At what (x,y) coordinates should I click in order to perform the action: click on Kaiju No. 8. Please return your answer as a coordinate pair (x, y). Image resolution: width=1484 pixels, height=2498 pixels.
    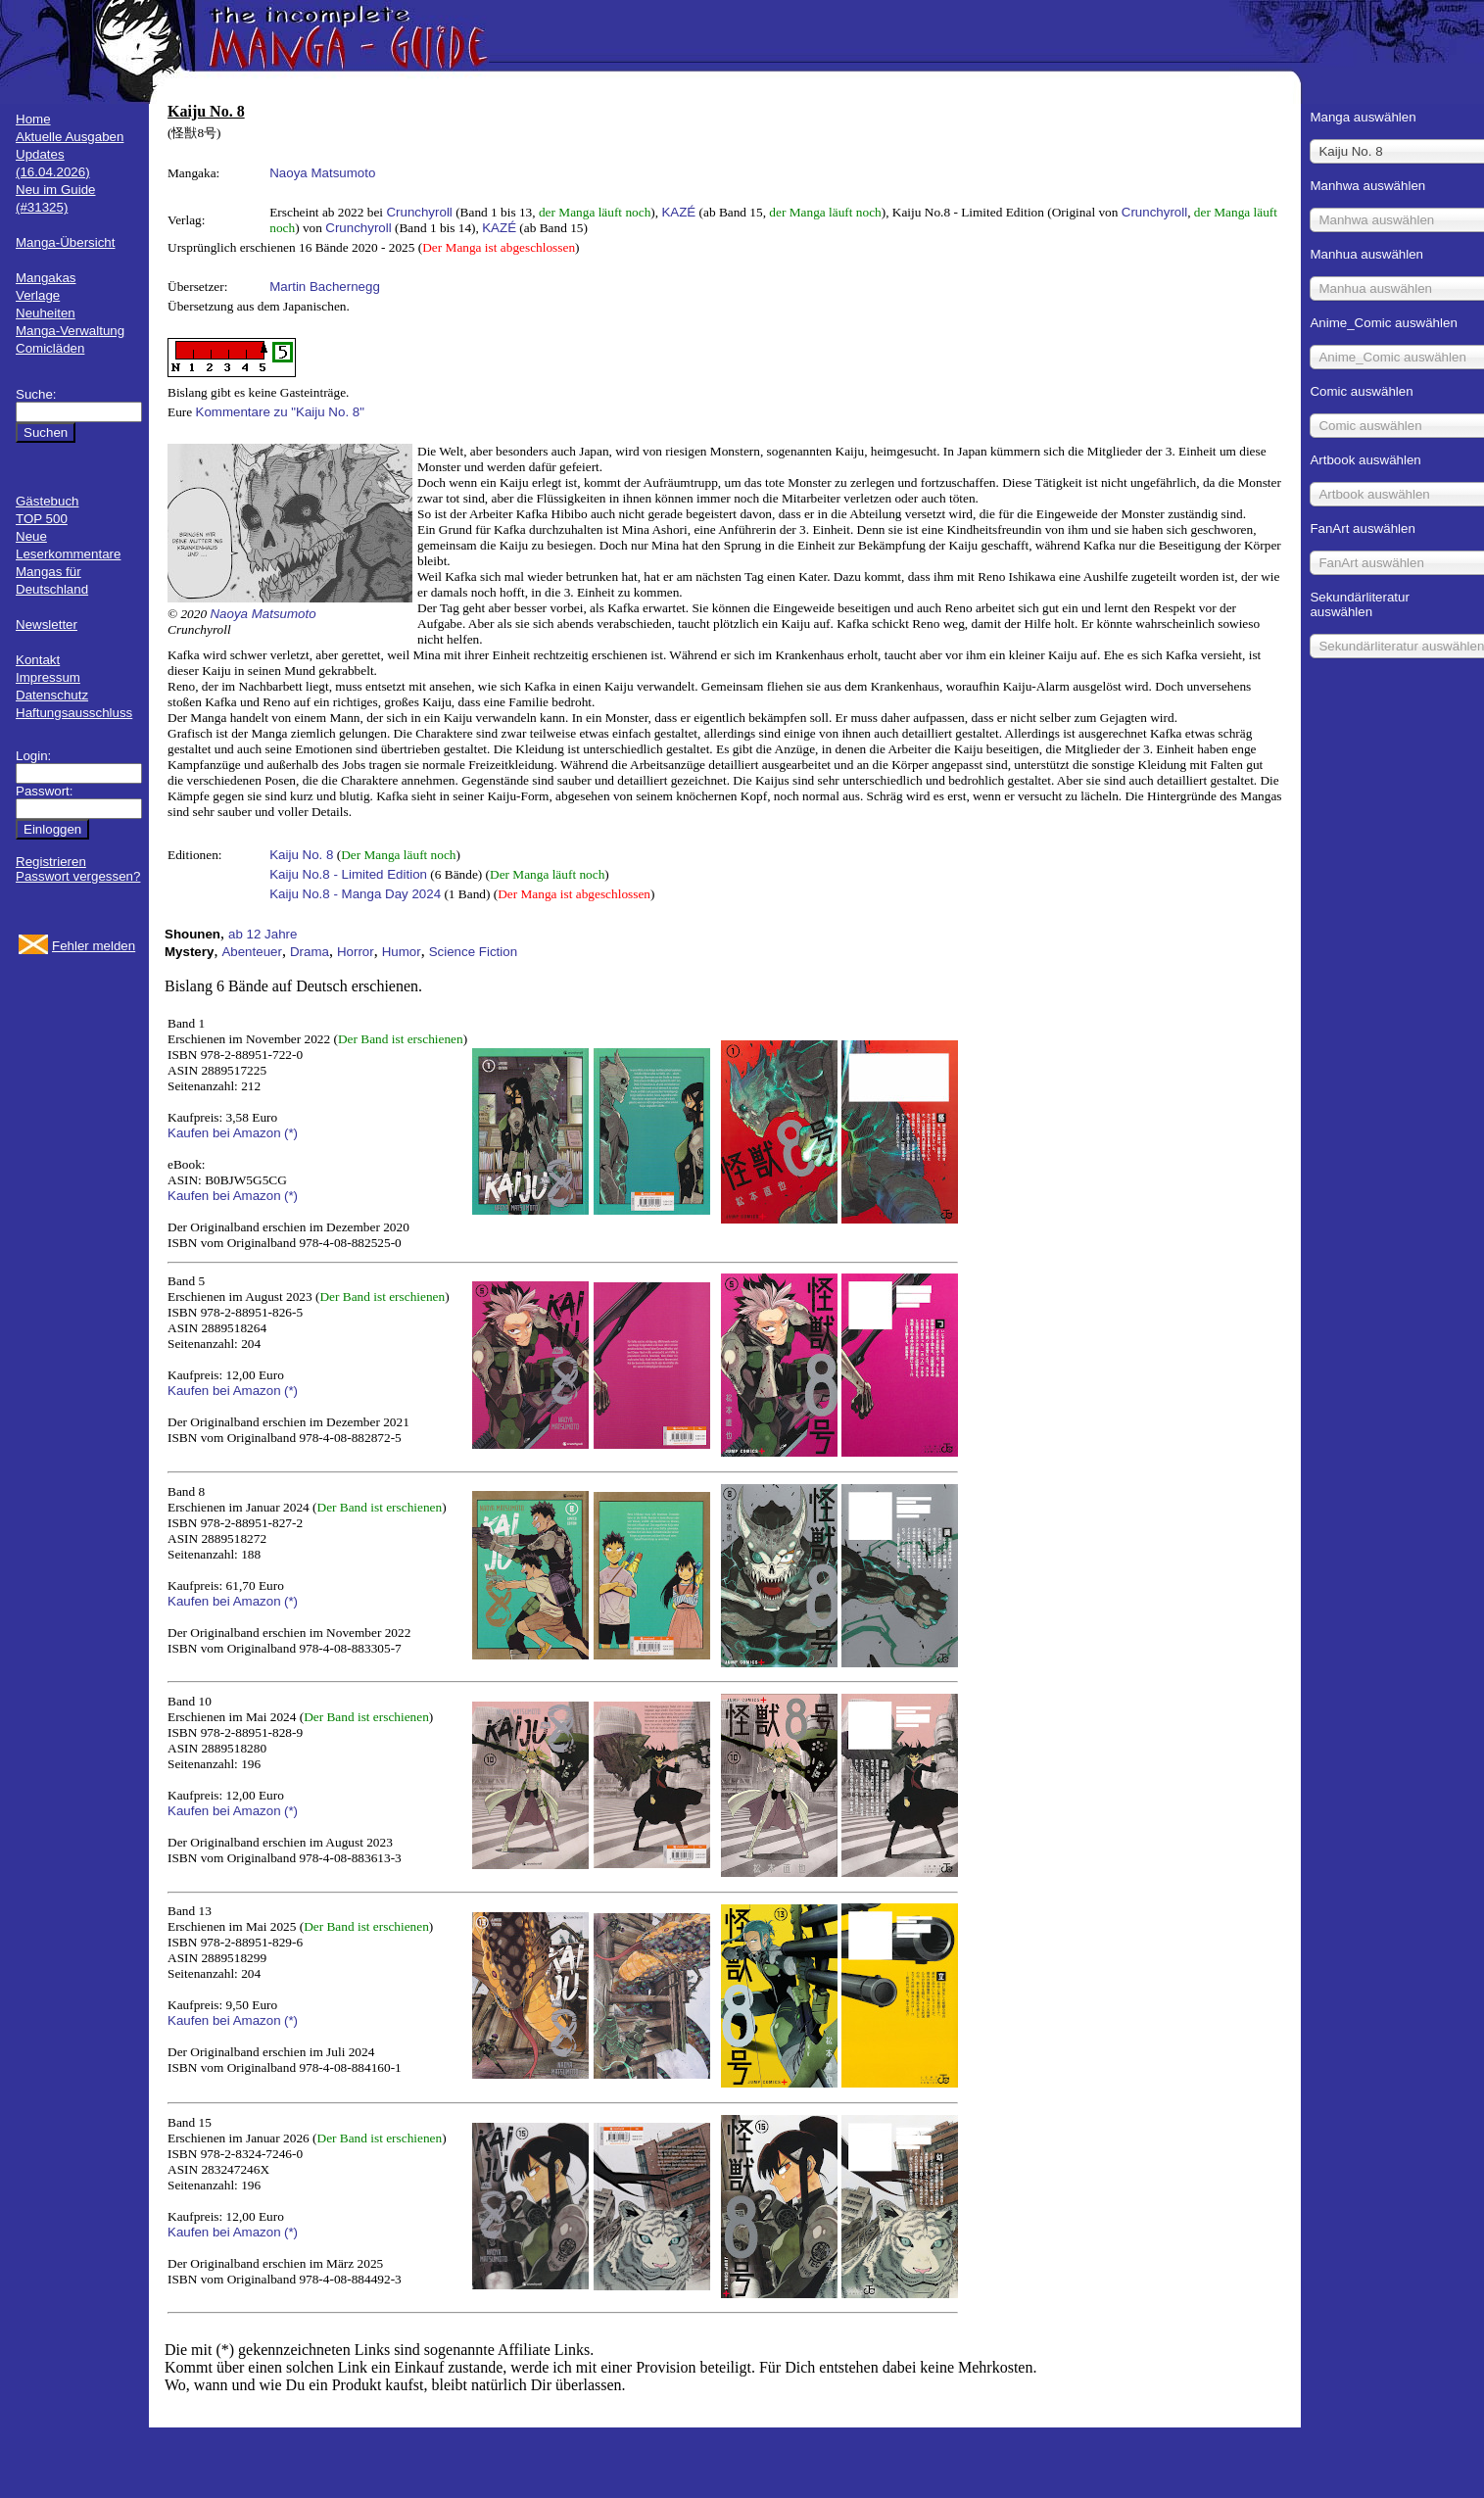
    Looking at the image, I should click on (301, 854).